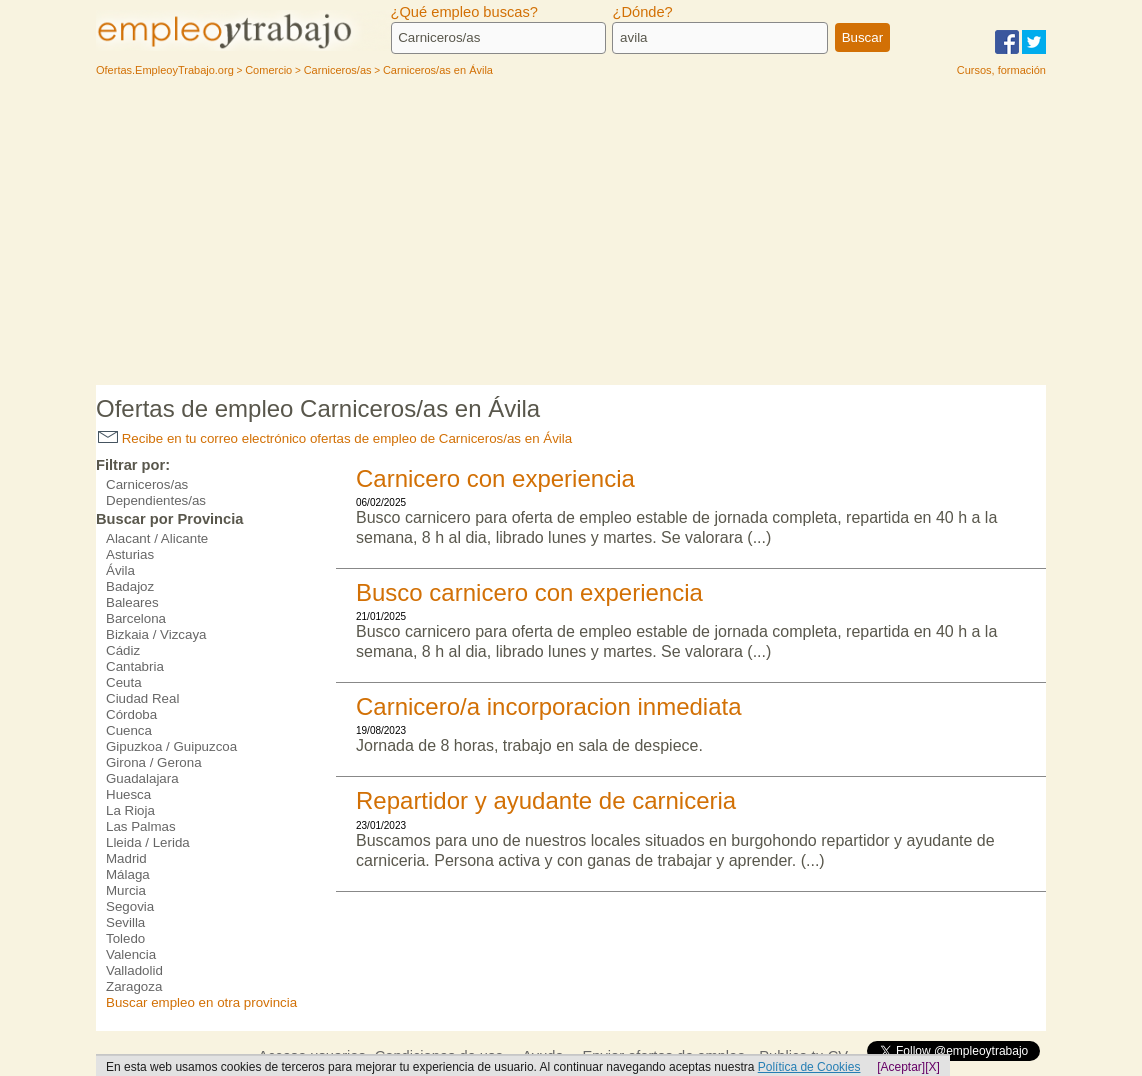 The height and width of the screenshot is (1076, 1142). Describe the element at coordinates (131, 714) in the screenshot. I see `Córdoba` at that location.